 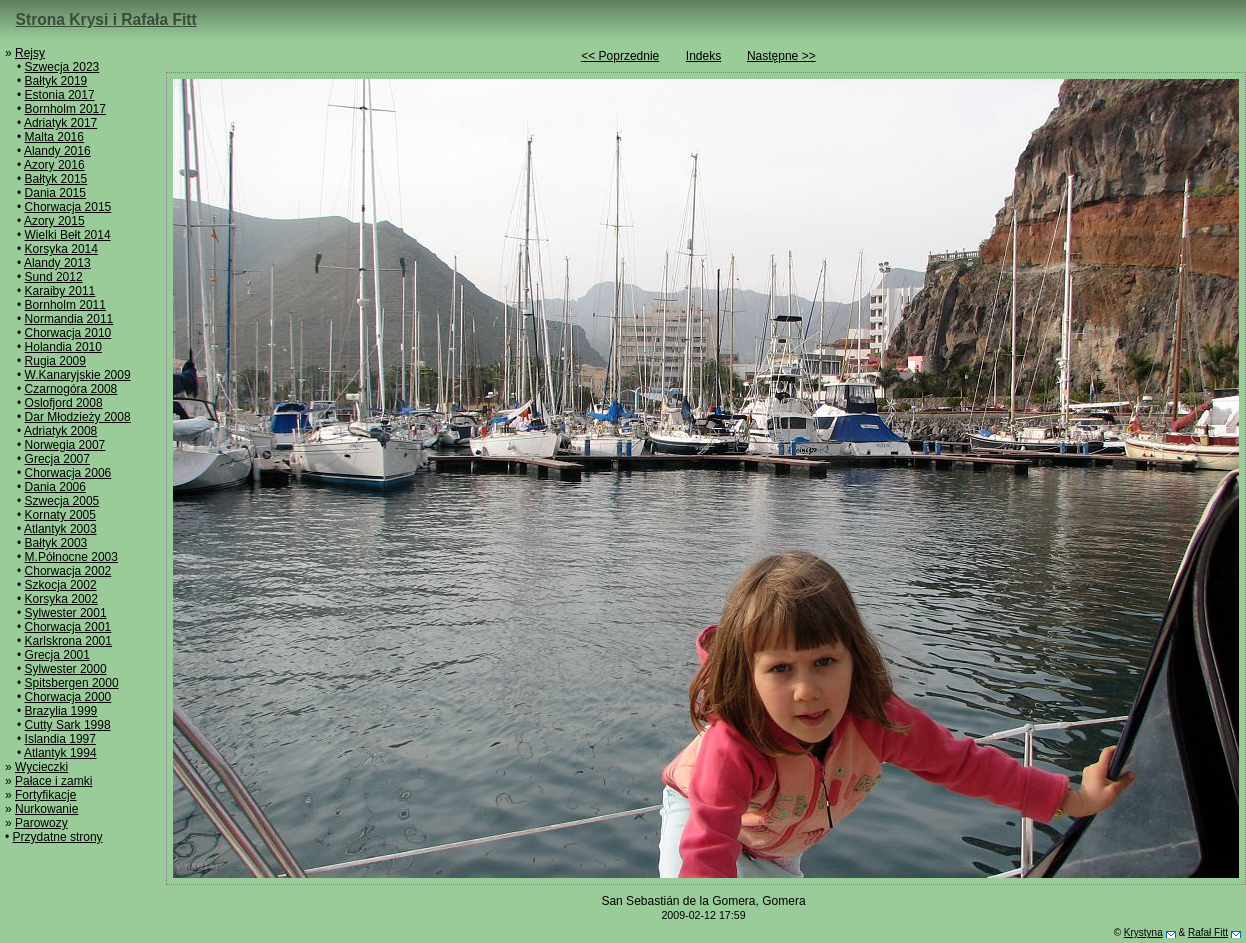 I want to click on Następne >>, so click(x=781, y=56).